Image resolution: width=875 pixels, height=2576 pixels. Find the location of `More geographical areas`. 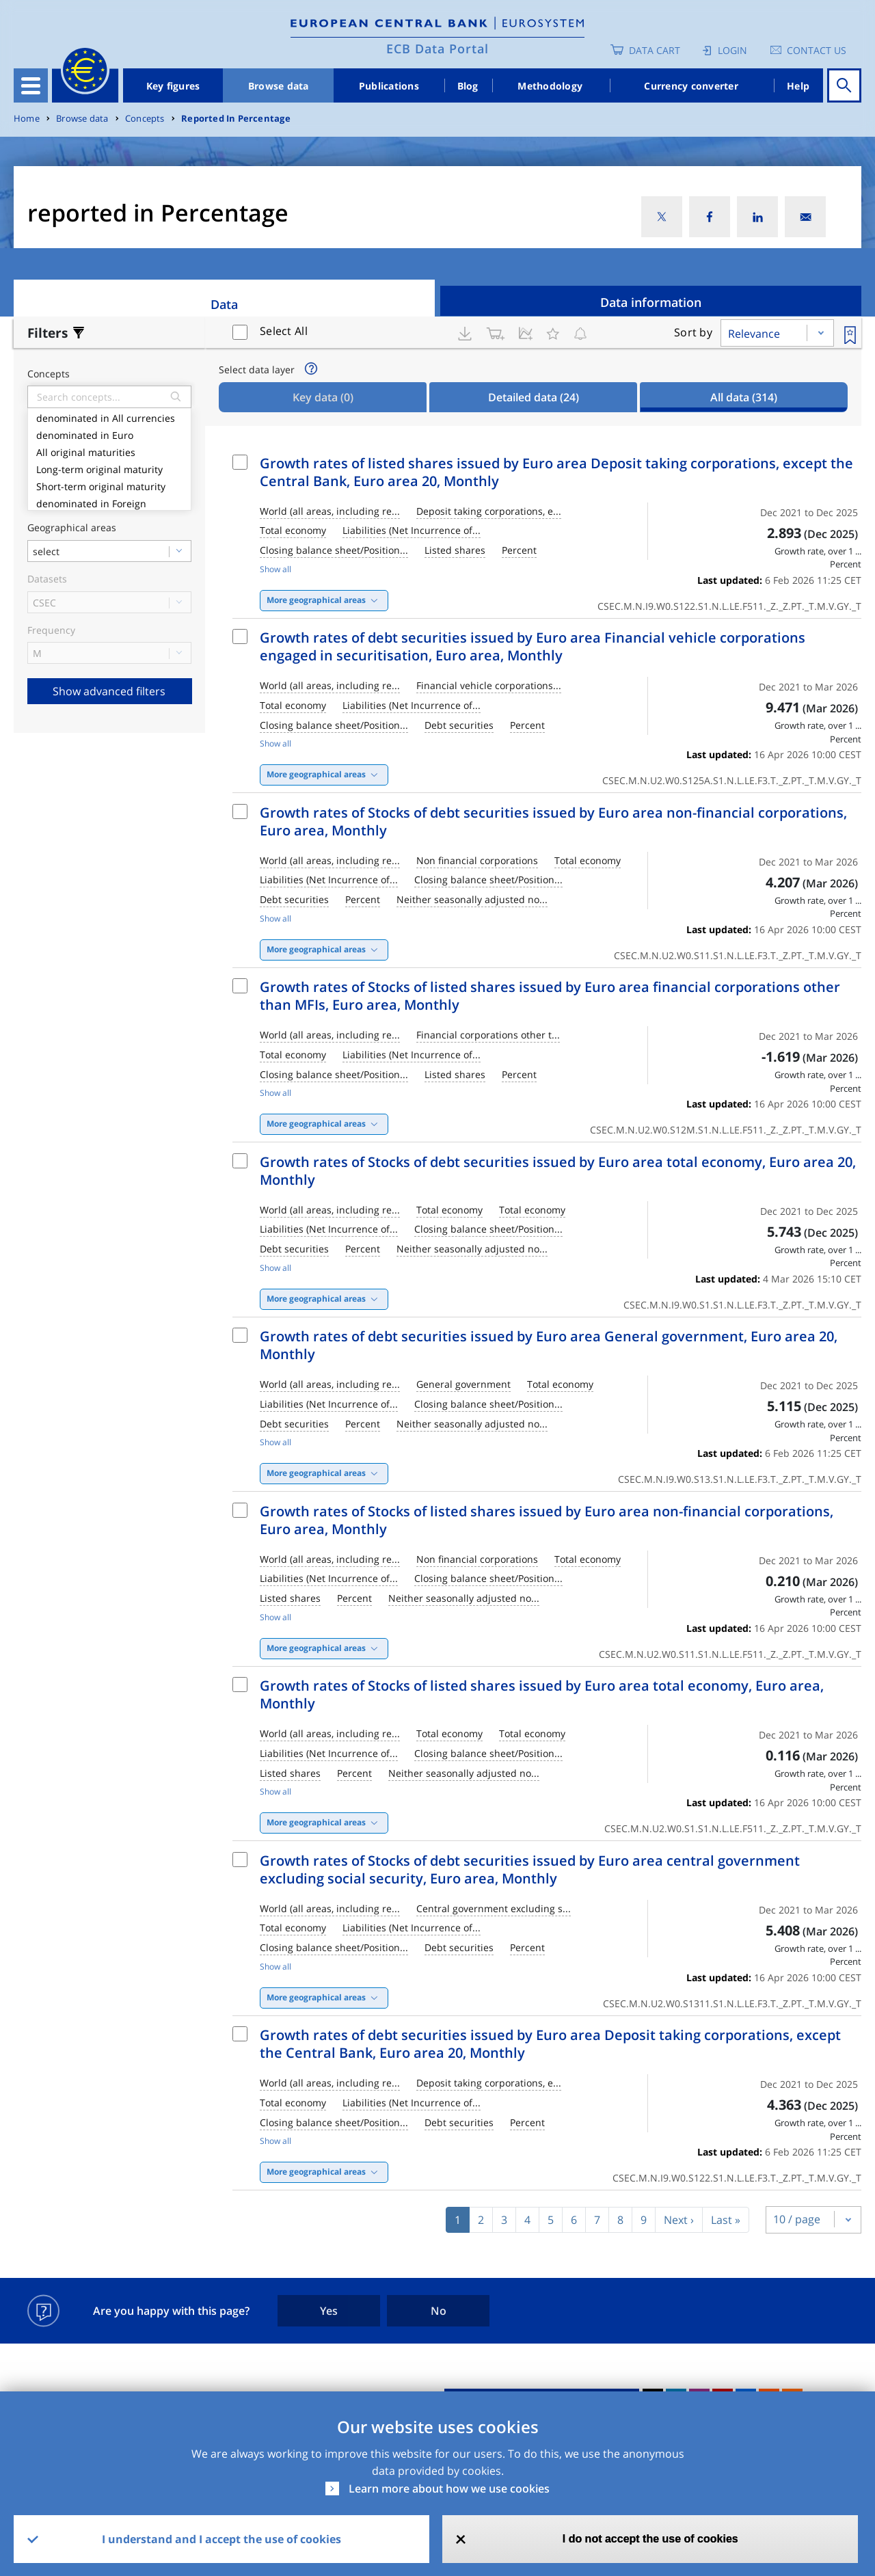

More geographical areas is located at coordinates (316, 600).